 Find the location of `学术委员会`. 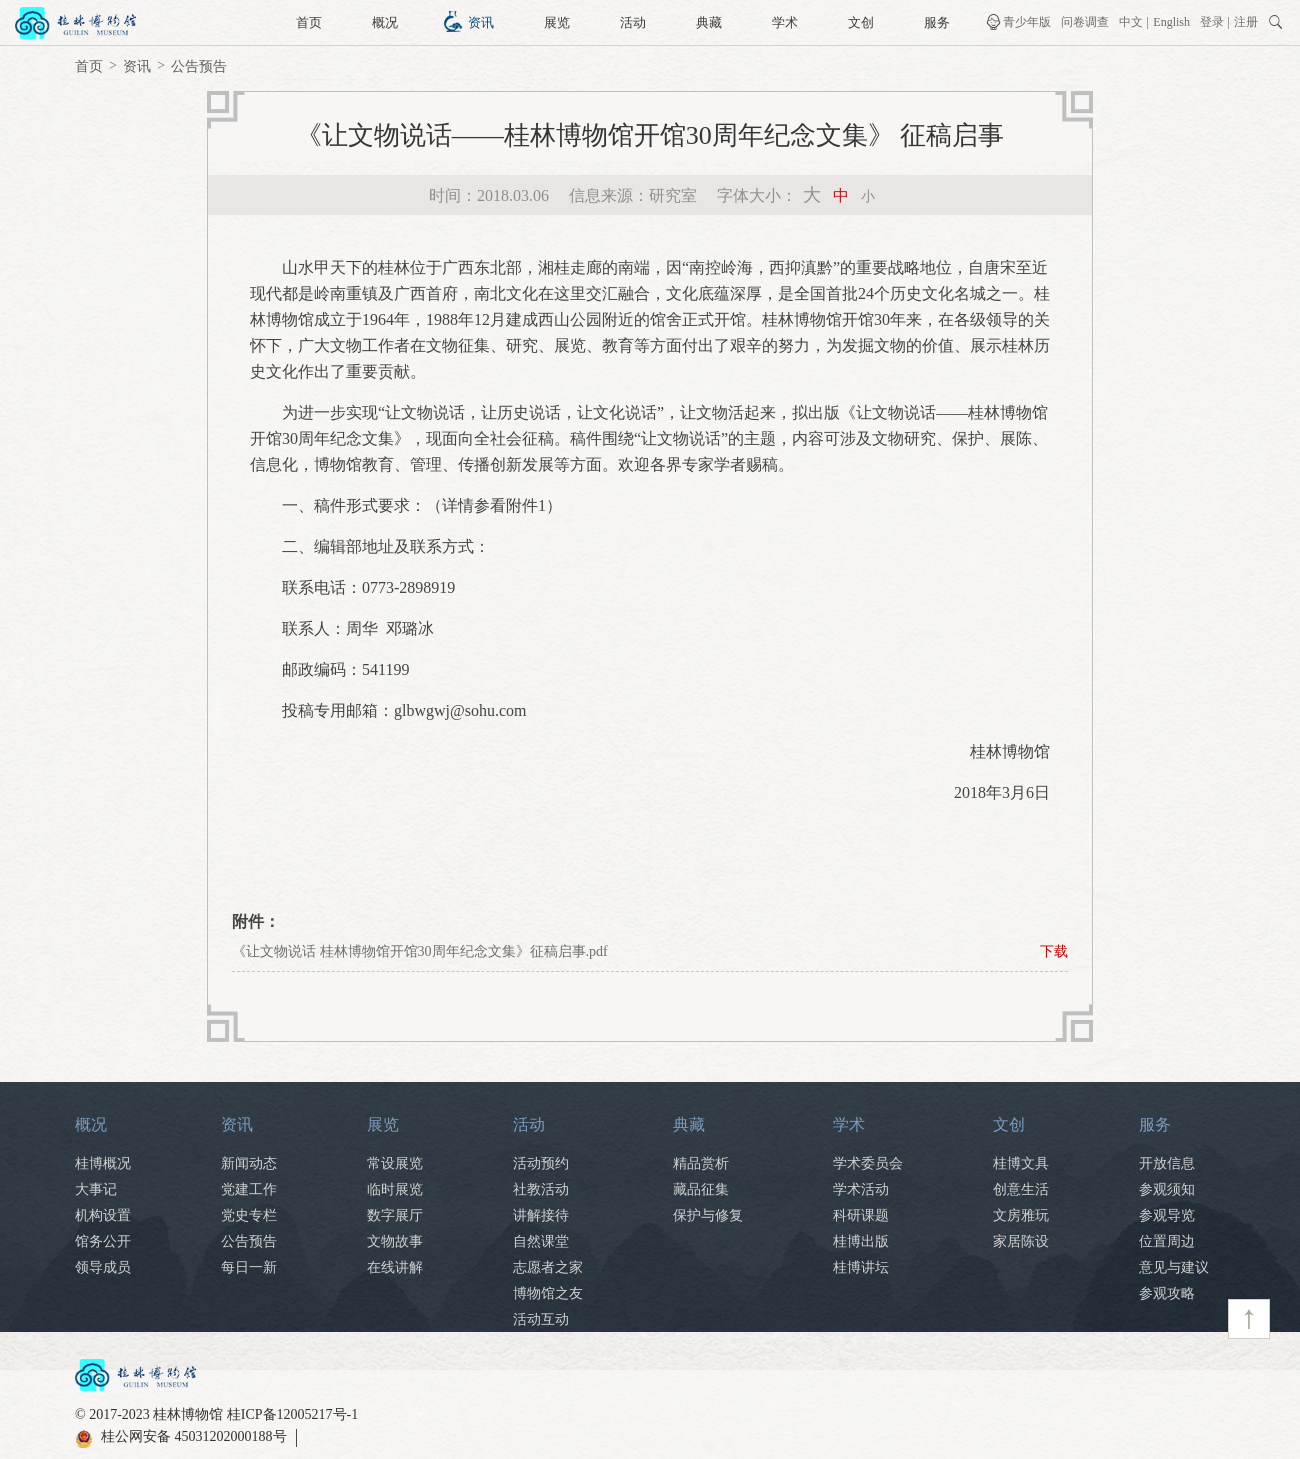

学术委员会 is located at coordinates (868, 1163).